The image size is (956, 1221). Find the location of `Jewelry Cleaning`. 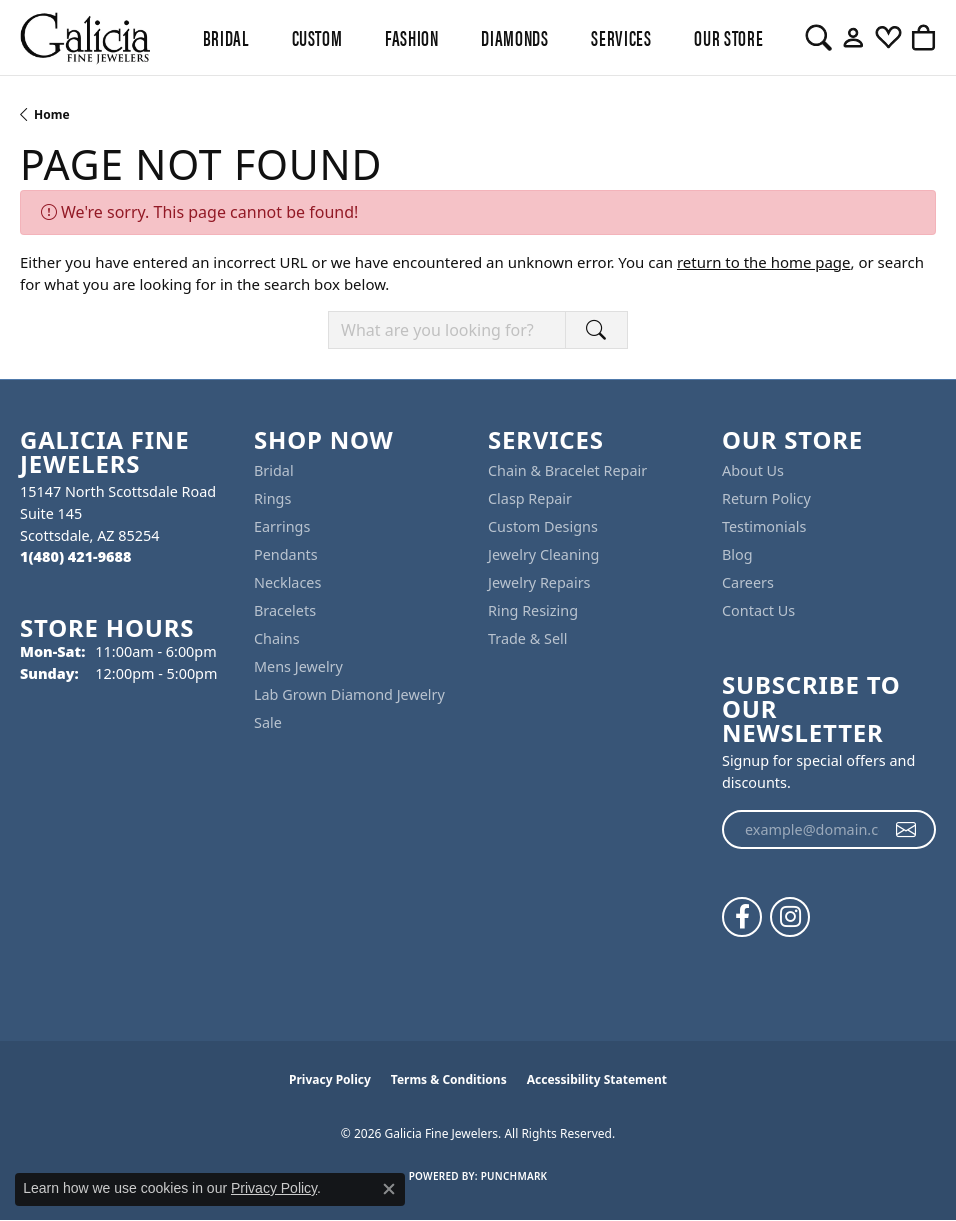

Jewelry Cleaning is located at coordinates (543, 554).